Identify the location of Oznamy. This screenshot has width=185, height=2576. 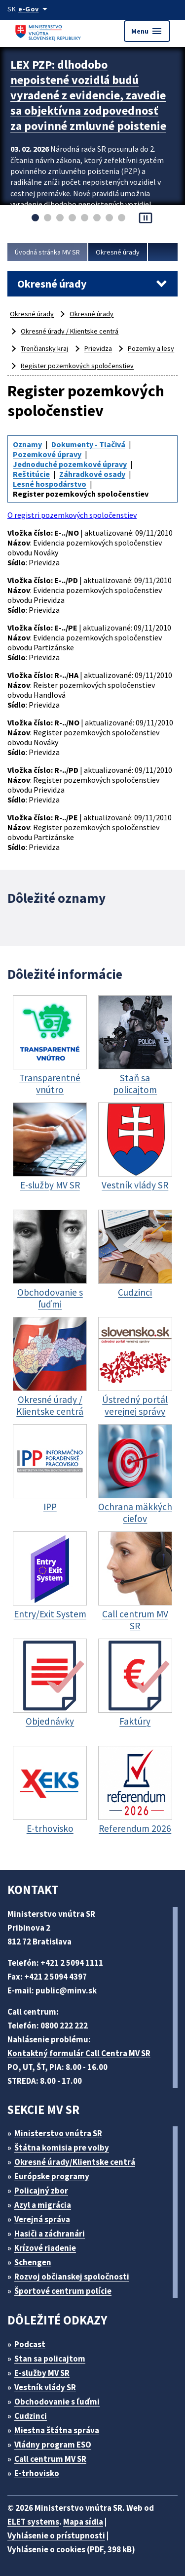
(27, 444).